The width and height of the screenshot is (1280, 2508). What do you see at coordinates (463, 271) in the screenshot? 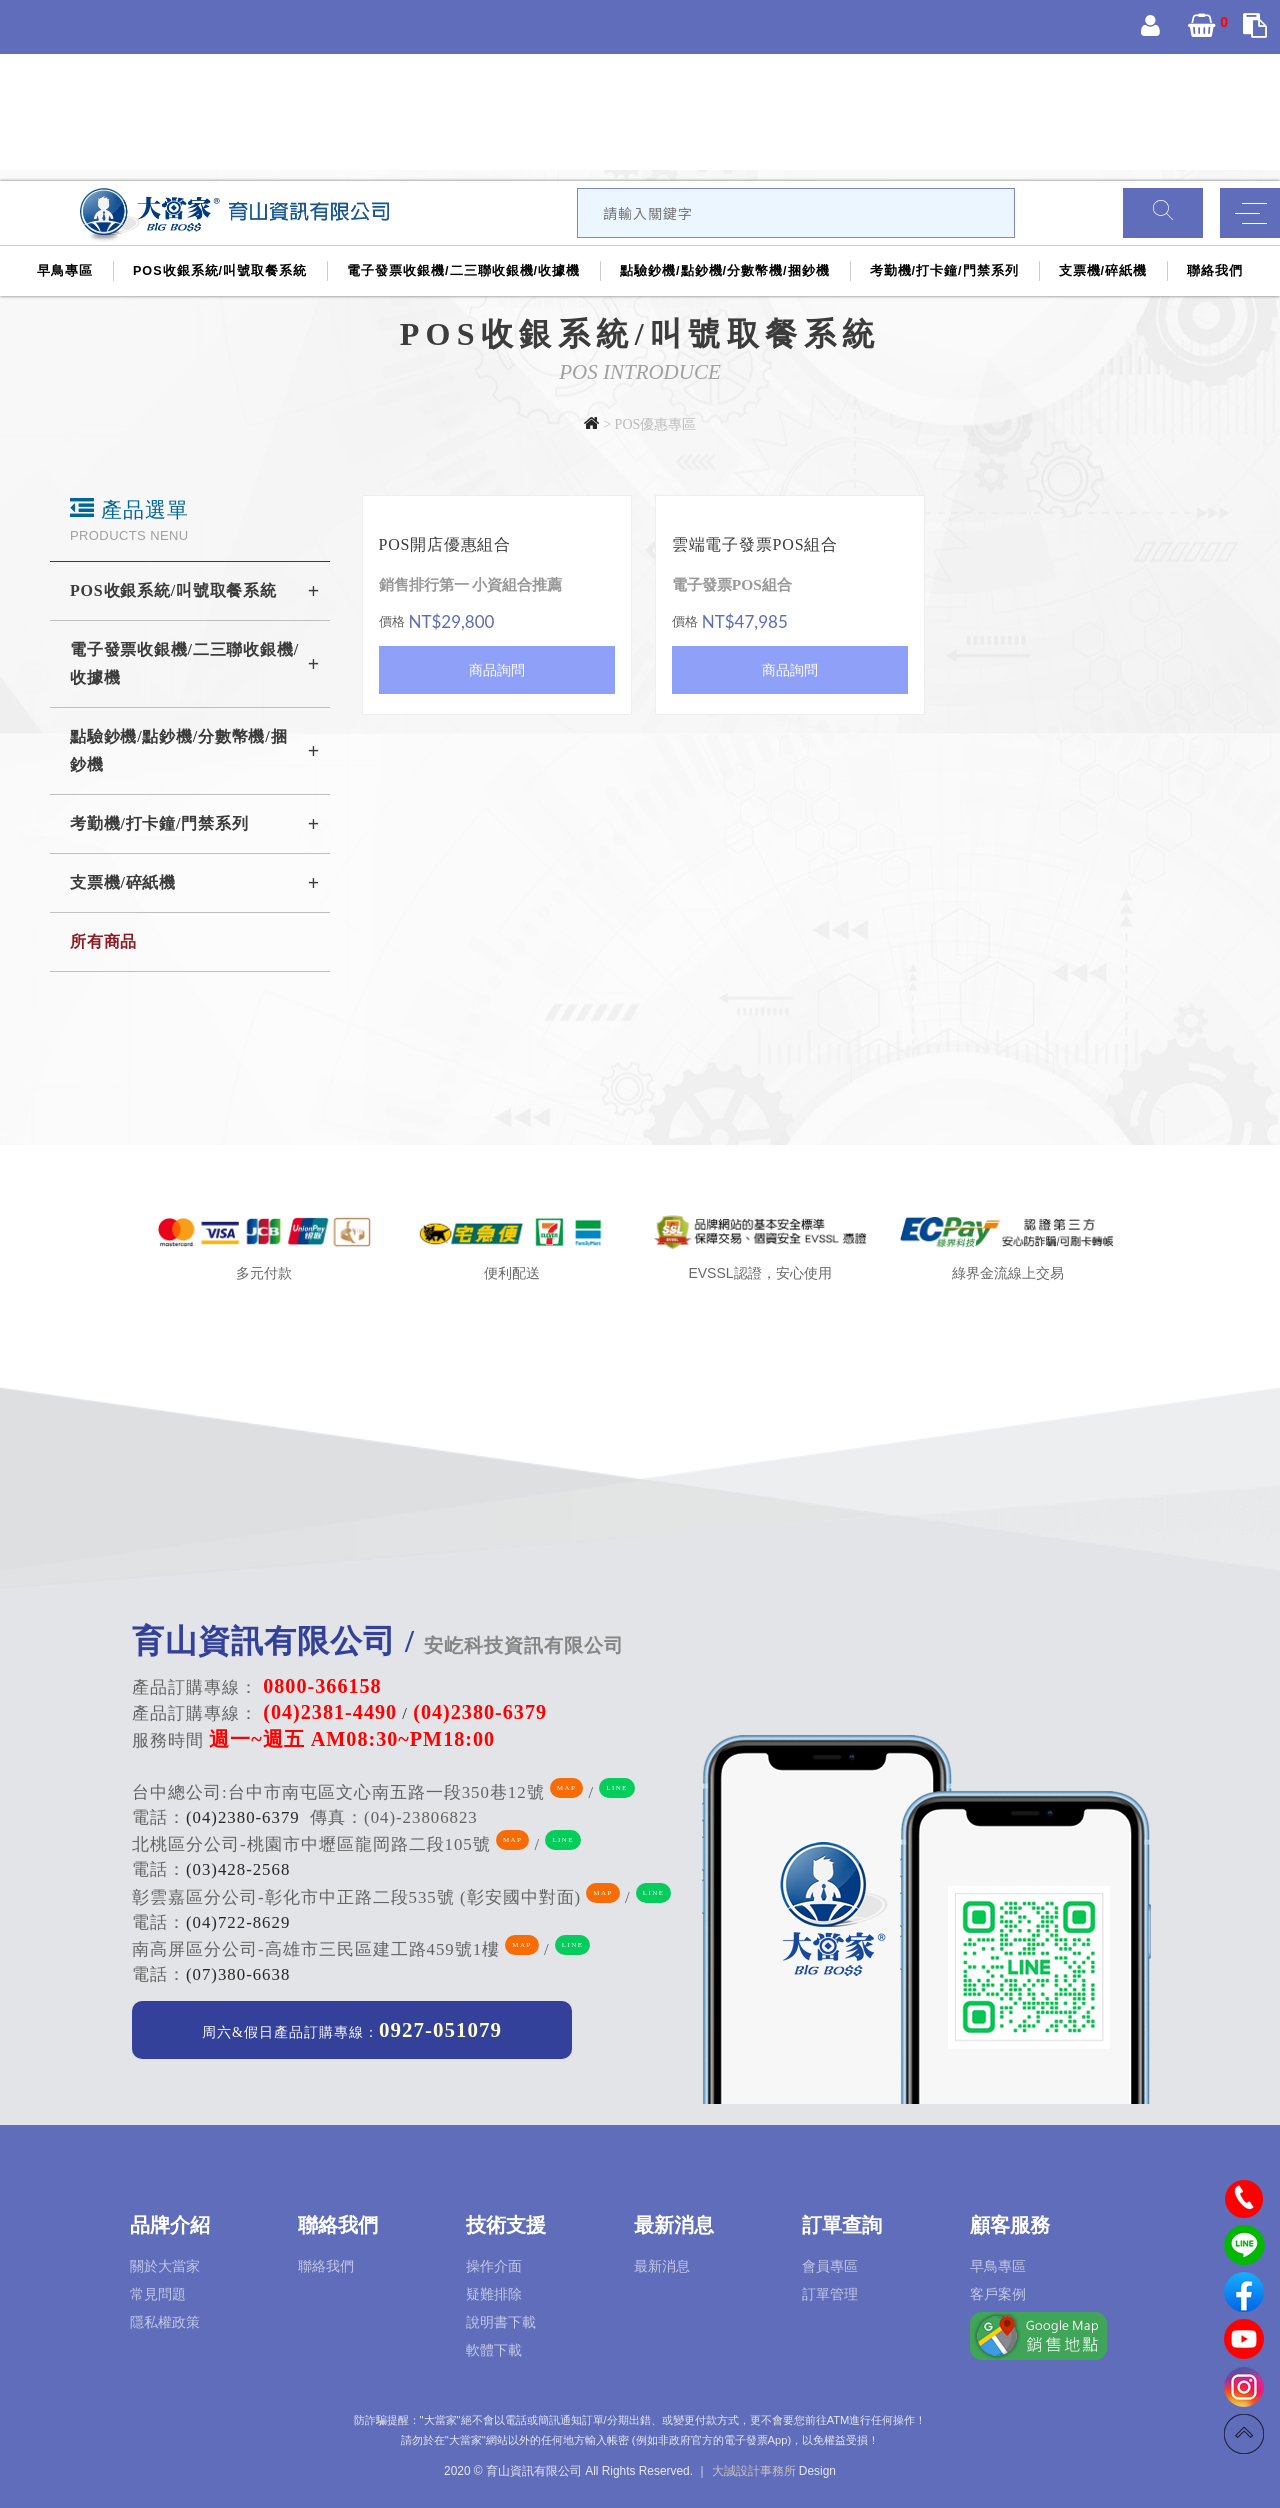
I see `電子發票收銀機/二三聯收銀機/收據機` at bounding box center [463, 271].